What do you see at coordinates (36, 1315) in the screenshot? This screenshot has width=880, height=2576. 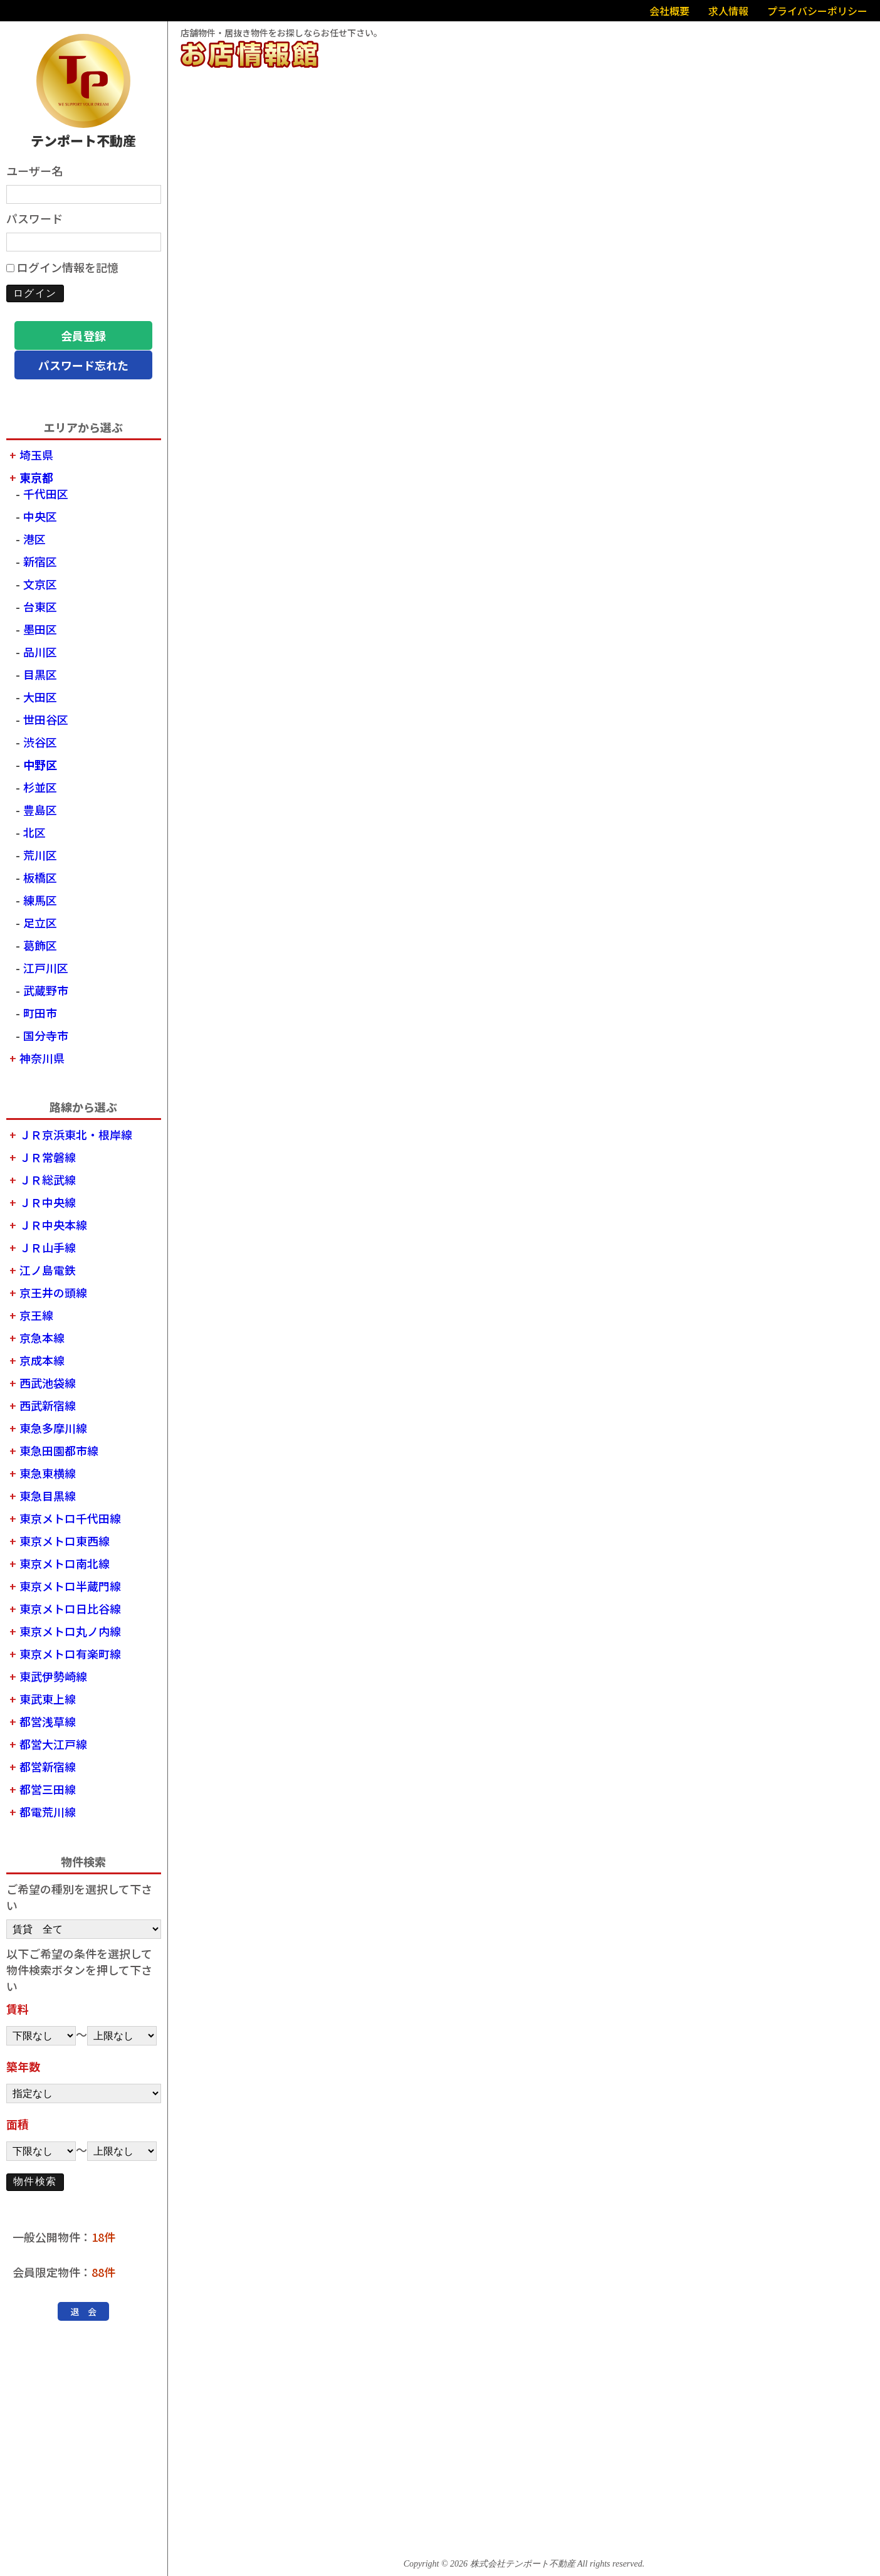 I see `京王線` at bounding box center [36, 1315].